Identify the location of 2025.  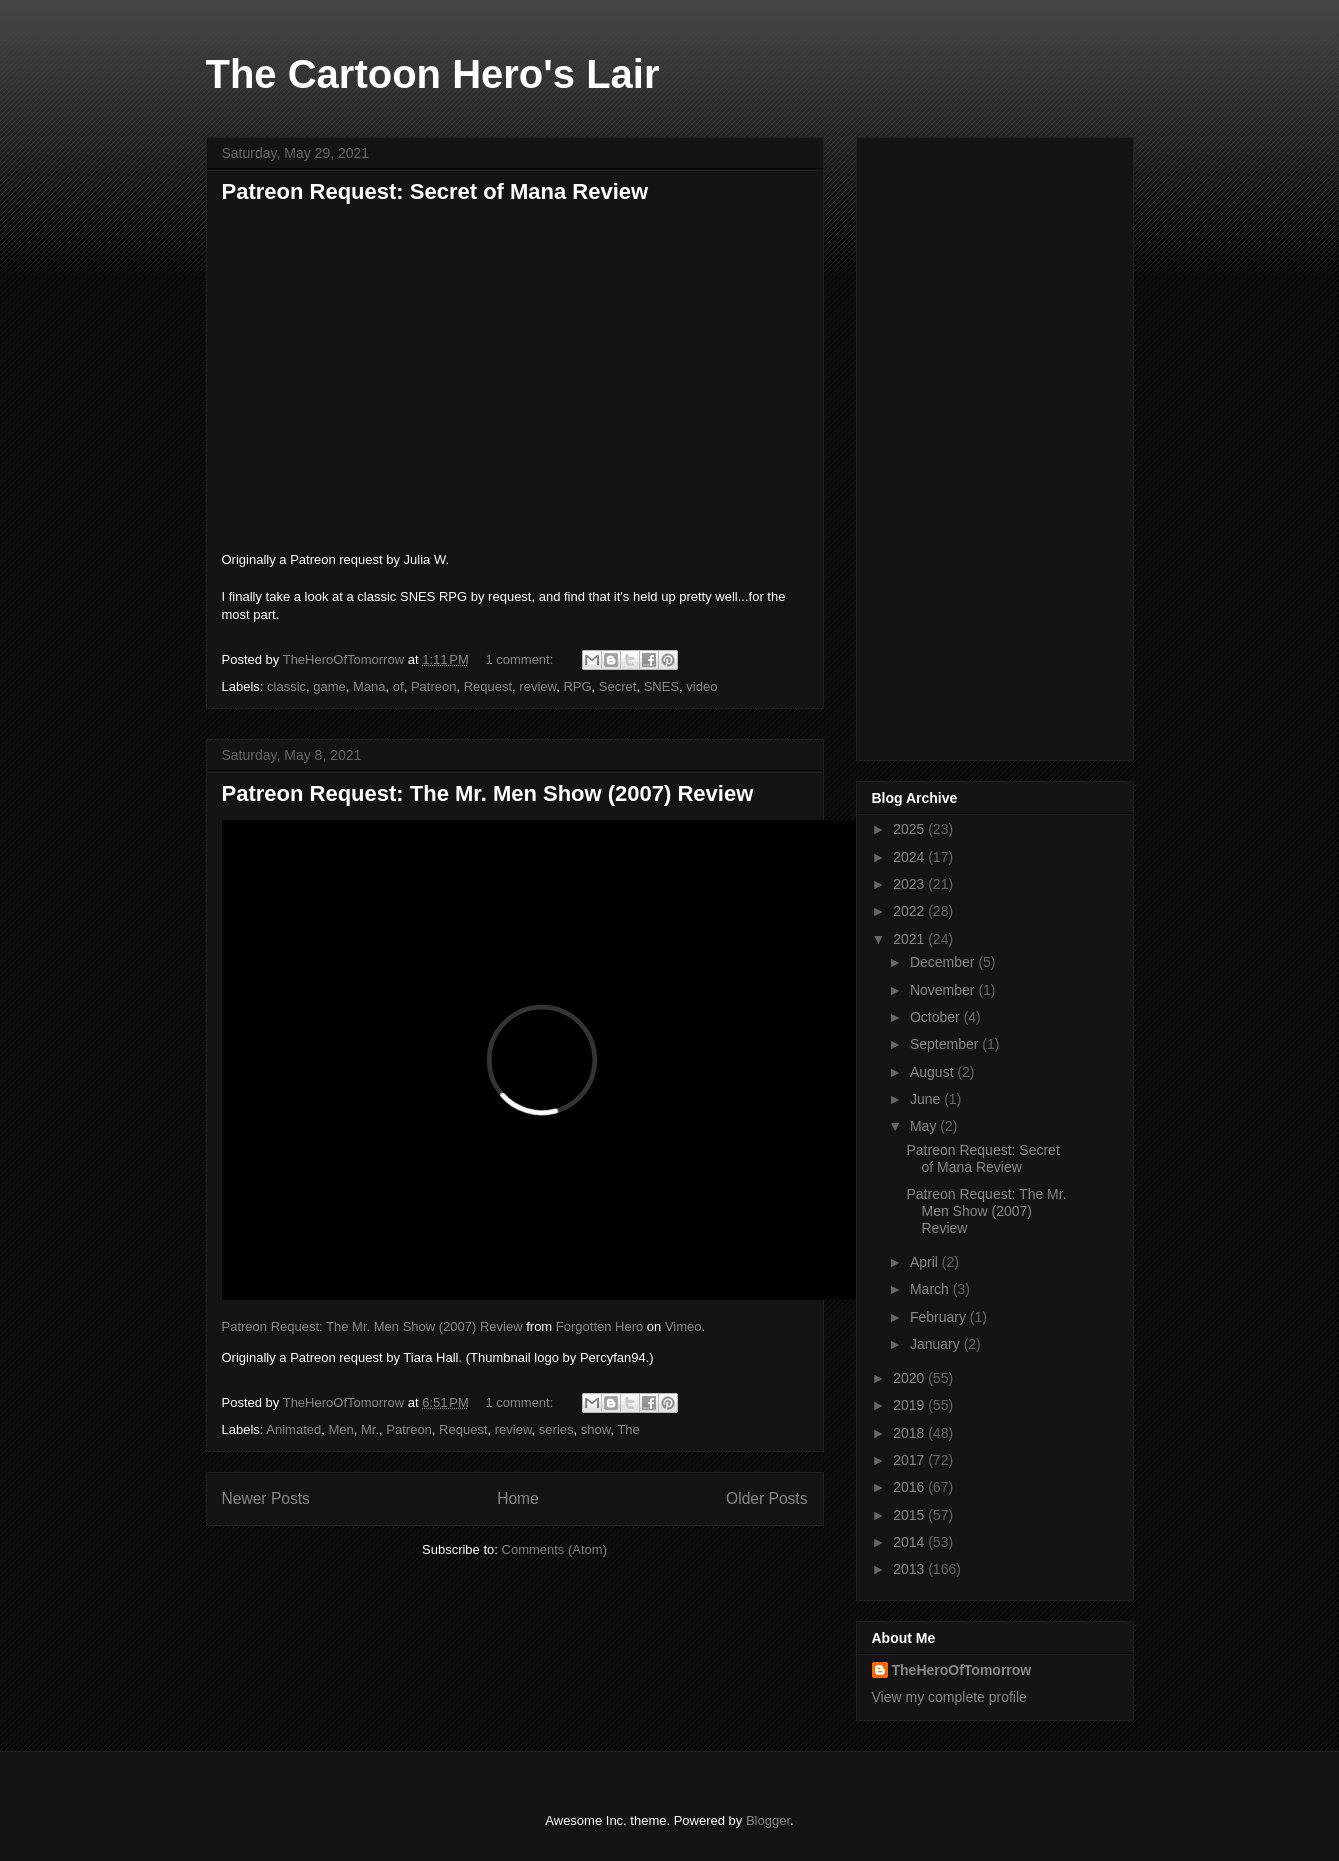
(910, 829).